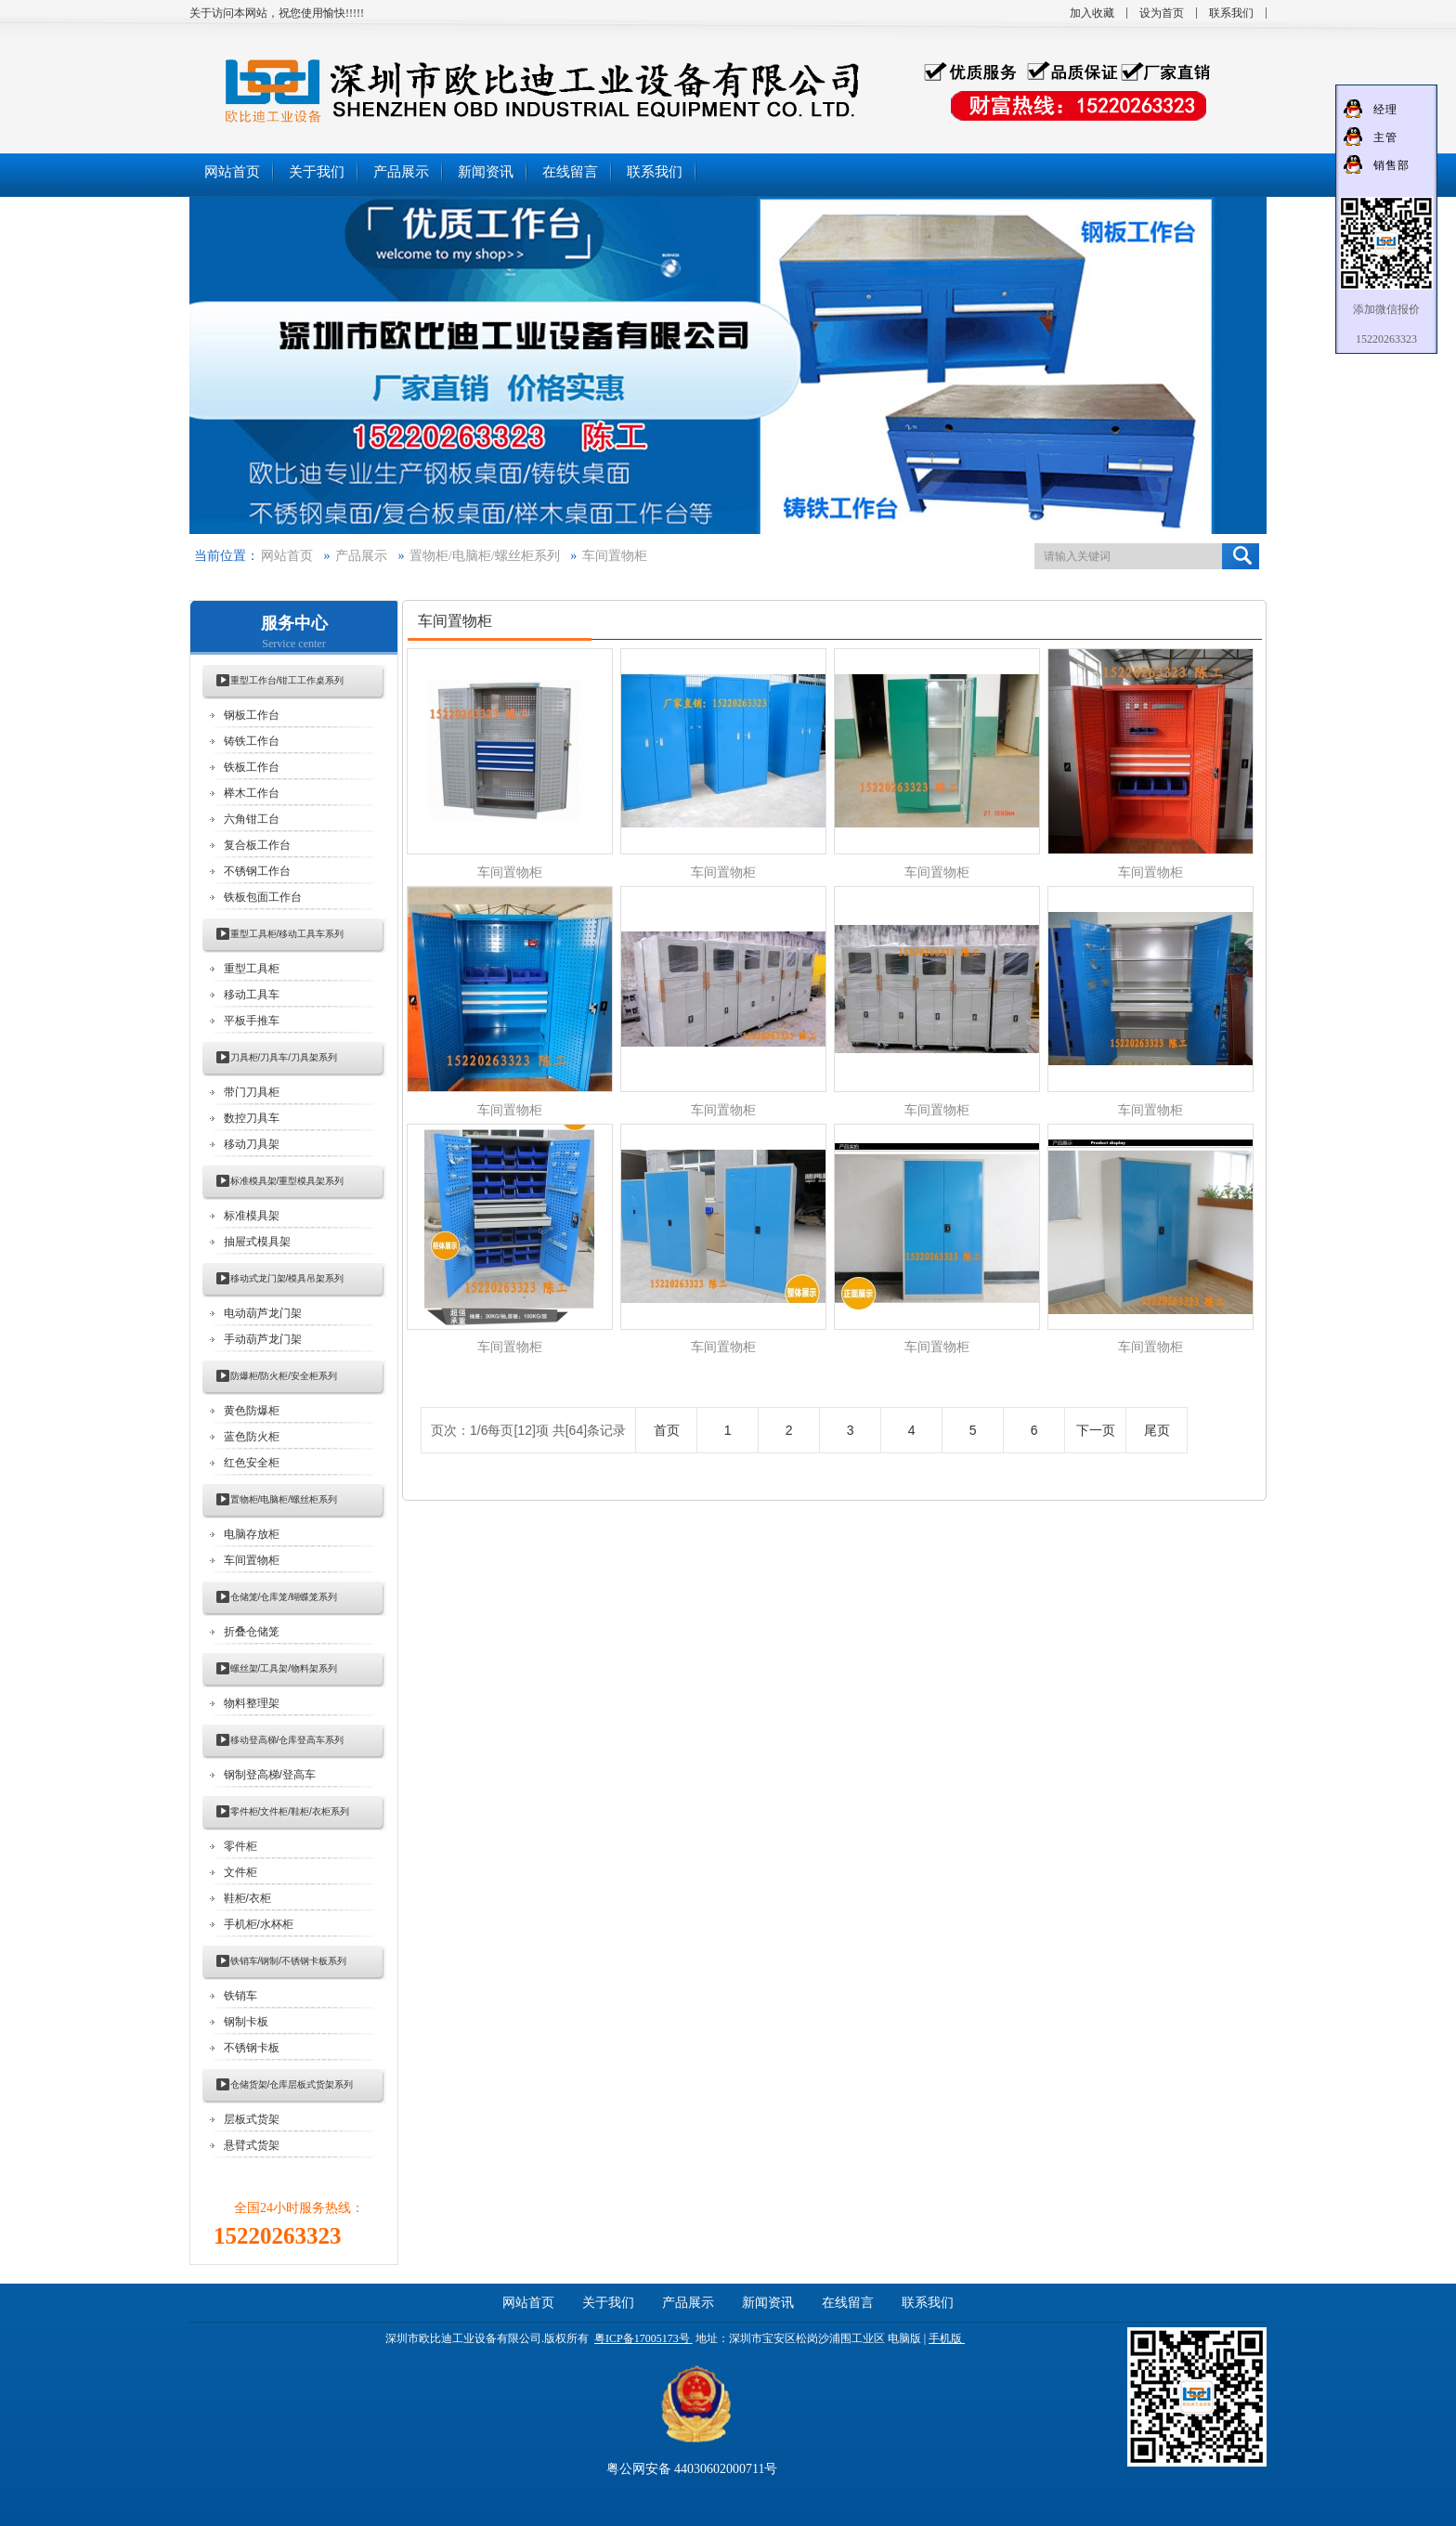 The width and height of the screenshot is (1456, 2526). What do you see at coordinates (240, 1995) in the screenshot?
I see `铁销车` at bounding box center [240, 1995].